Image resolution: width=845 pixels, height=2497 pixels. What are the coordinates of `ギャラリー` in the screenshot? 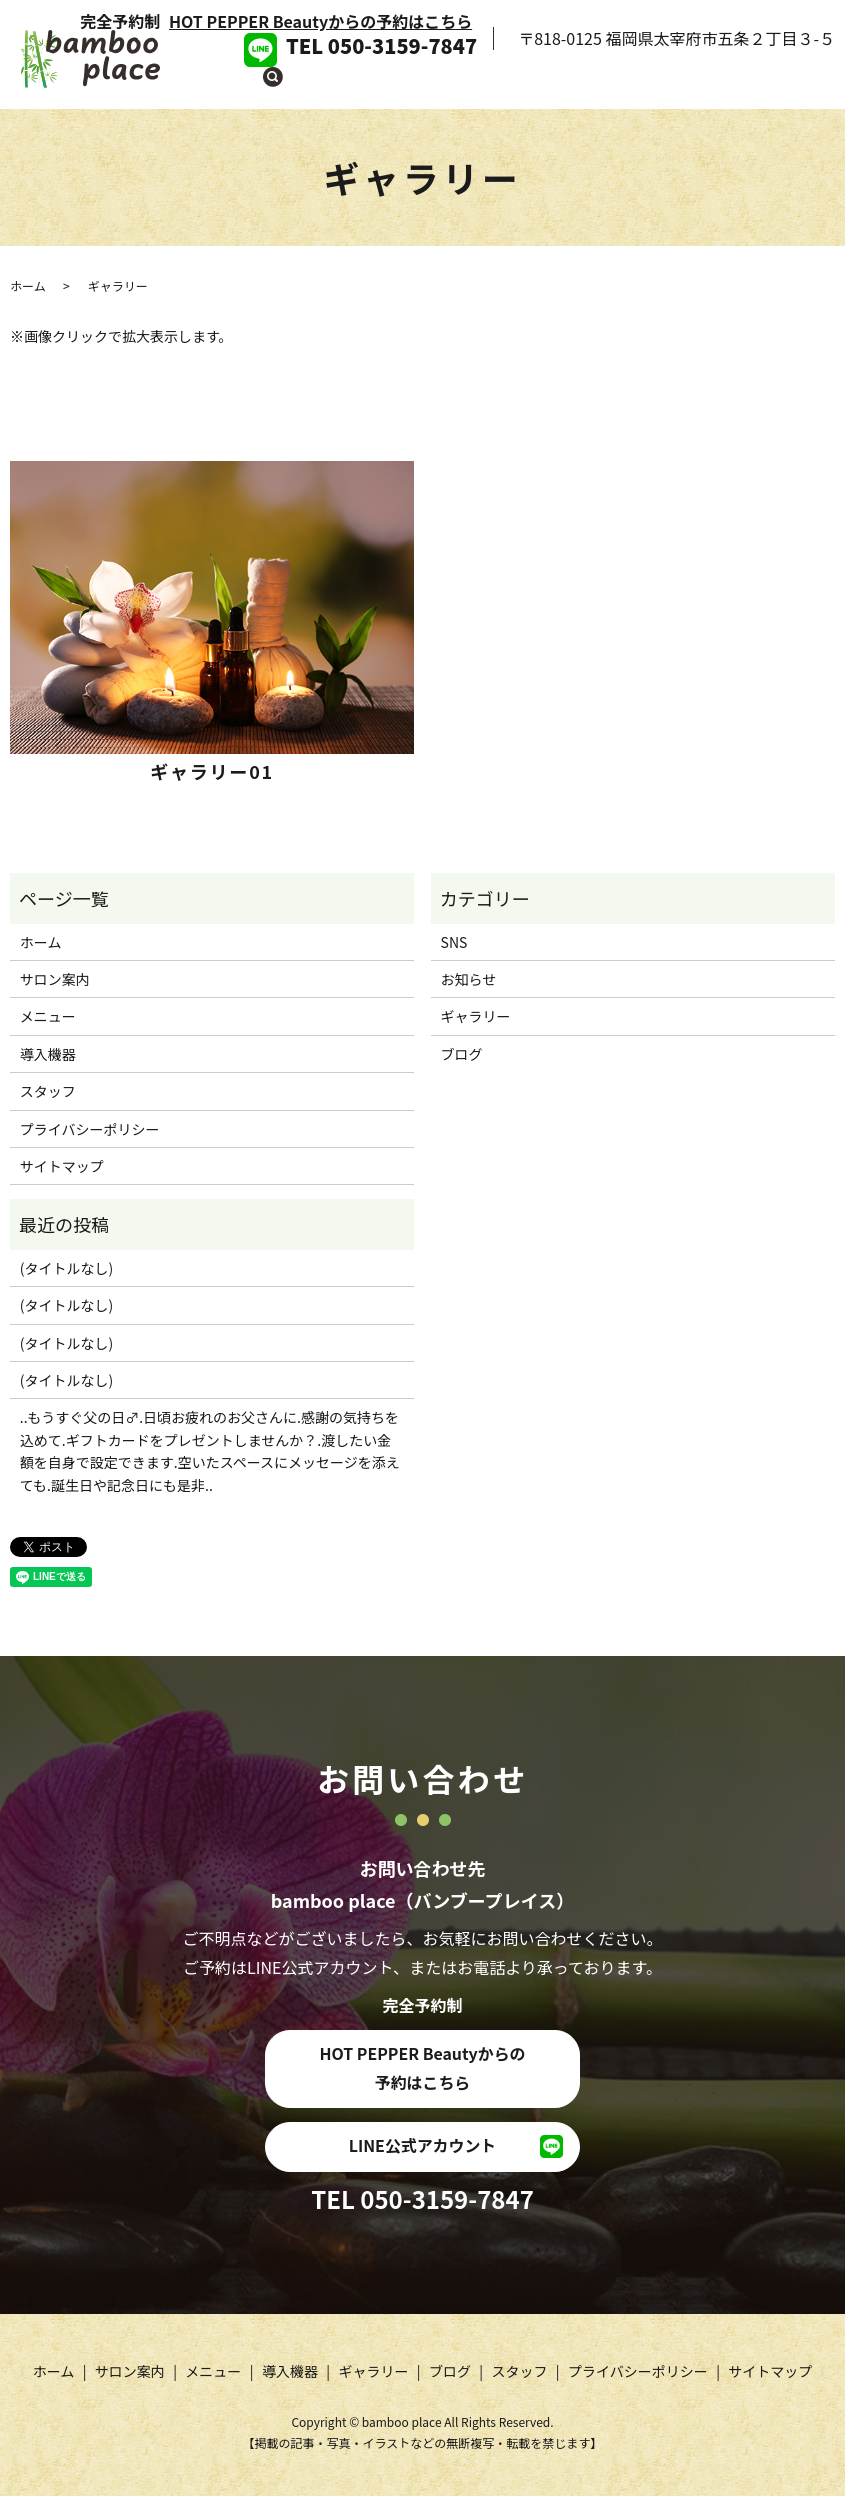 It's located at (618, 84).